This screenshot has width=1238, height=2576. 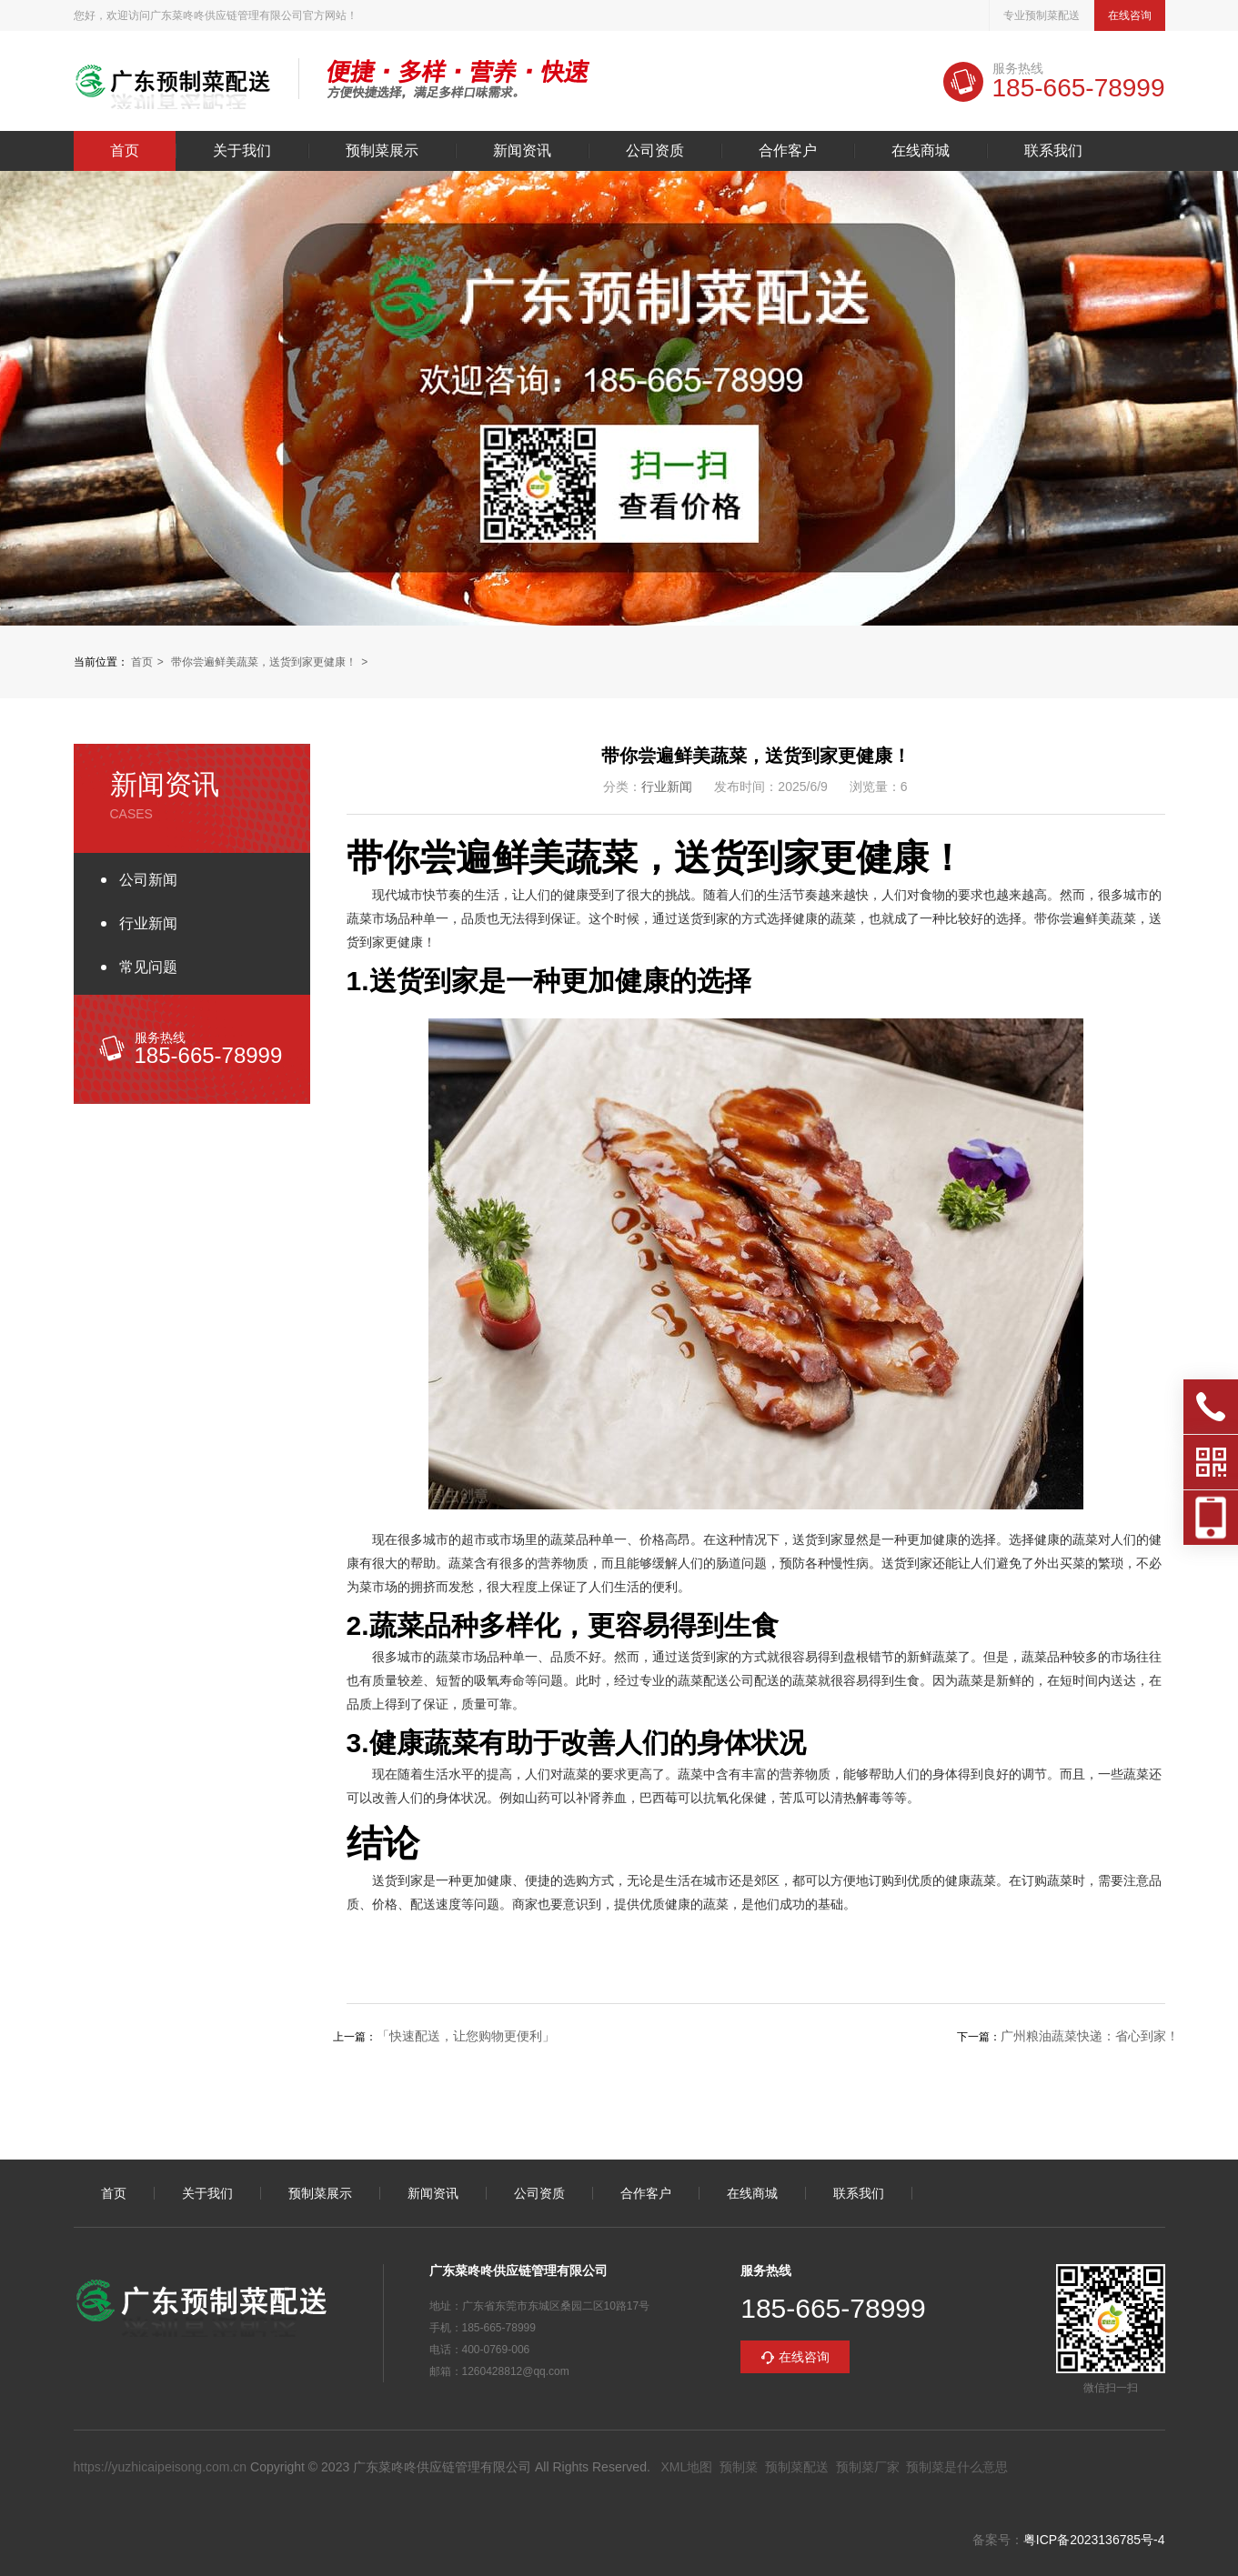 What do you see at coordinates (148, 967) in the screenshot?
I see `常见问题` at bounding box center [148, 967].